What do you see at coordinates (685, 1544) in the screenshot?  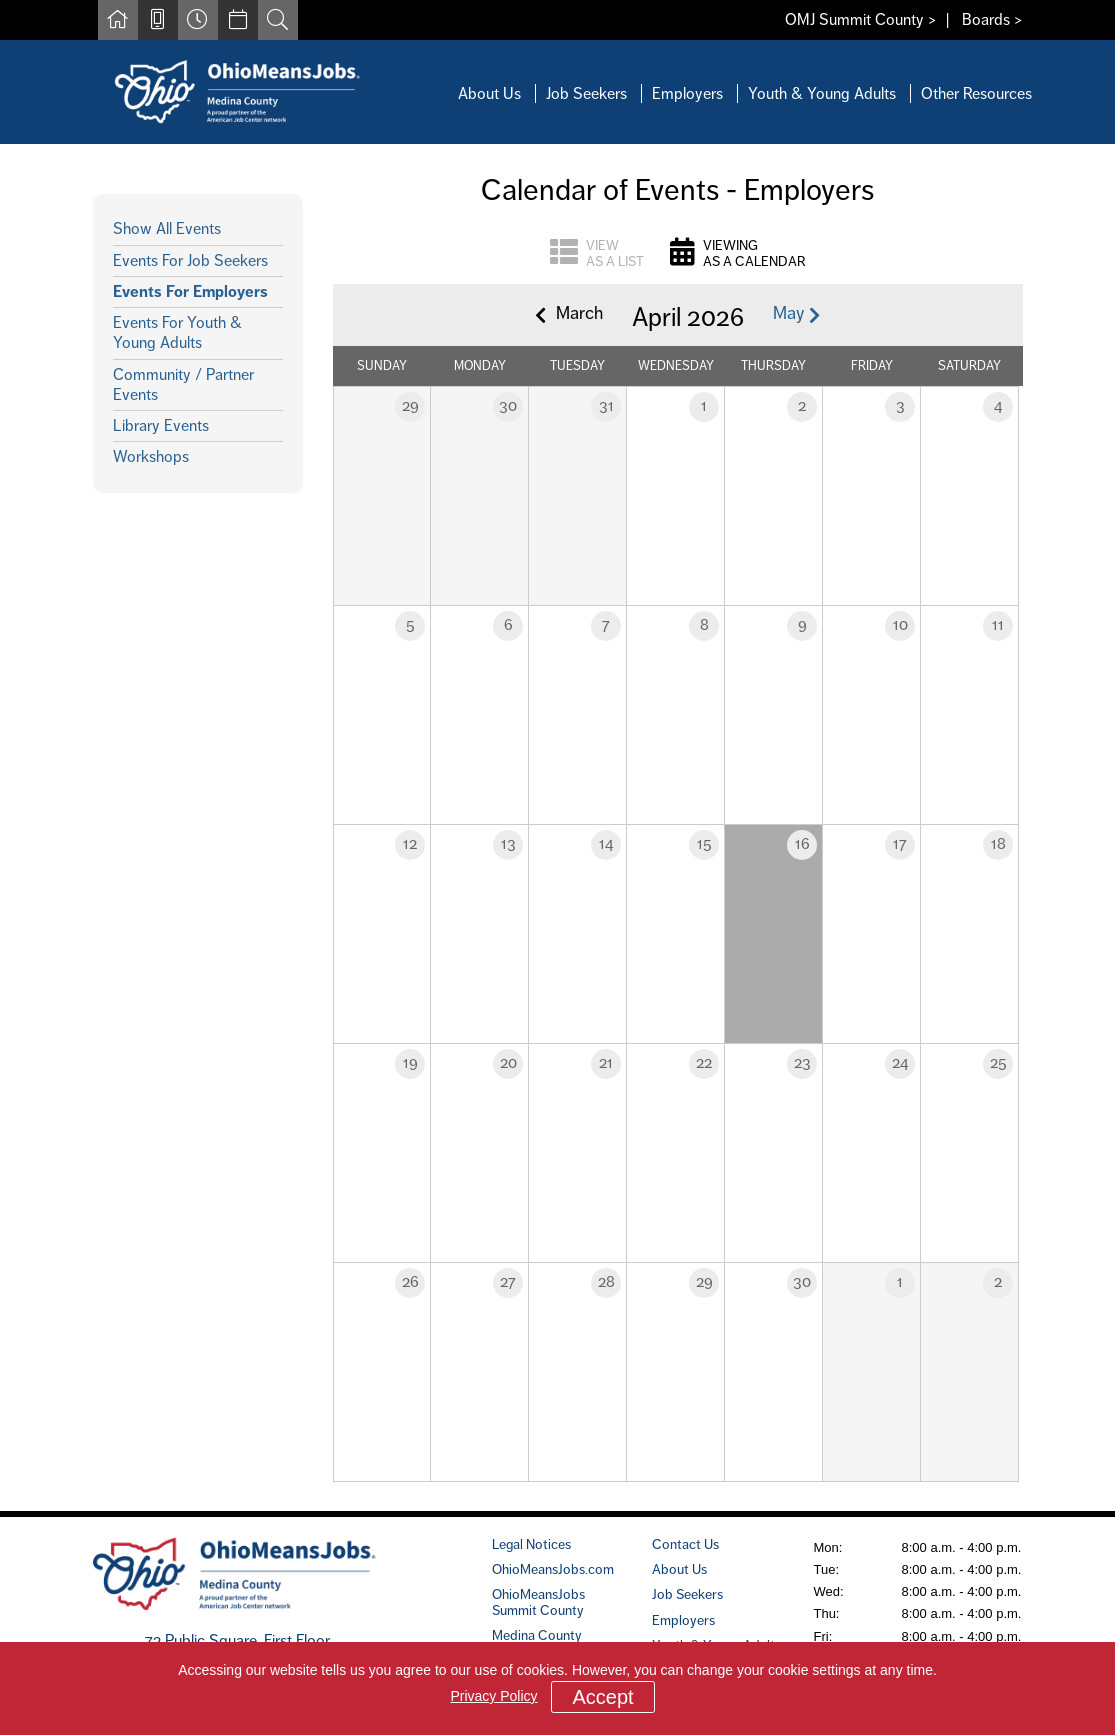 I see `Contact Us` at bounding box center [685, 1544].